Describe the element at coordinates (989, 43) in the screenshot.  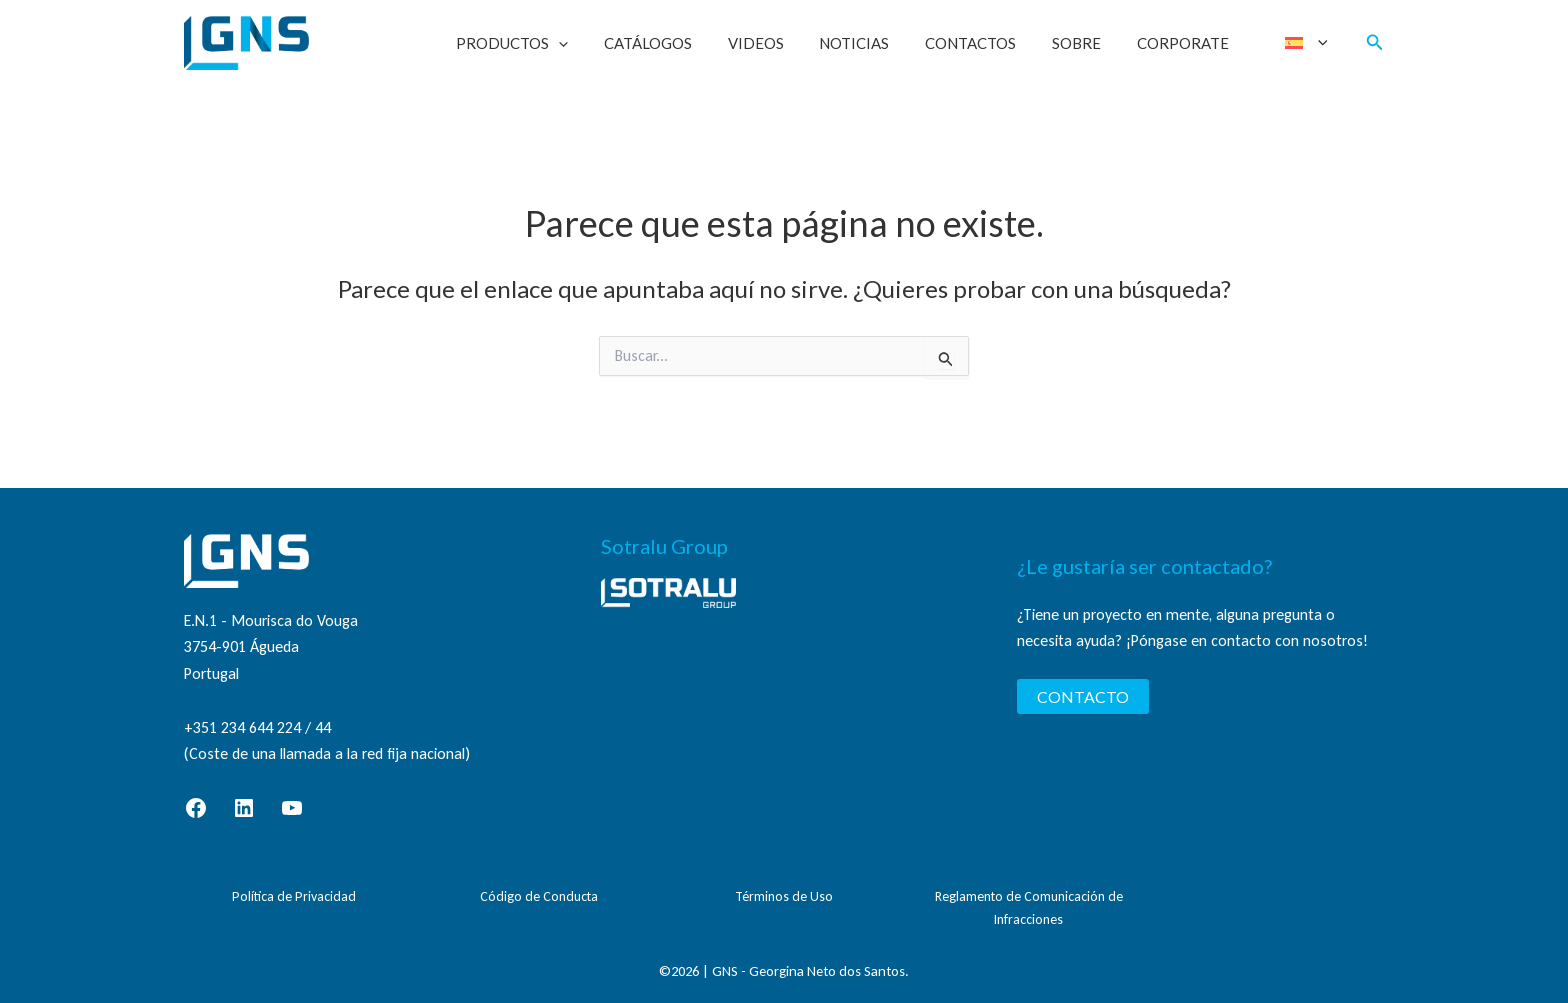
I see `Contactos` at that location.